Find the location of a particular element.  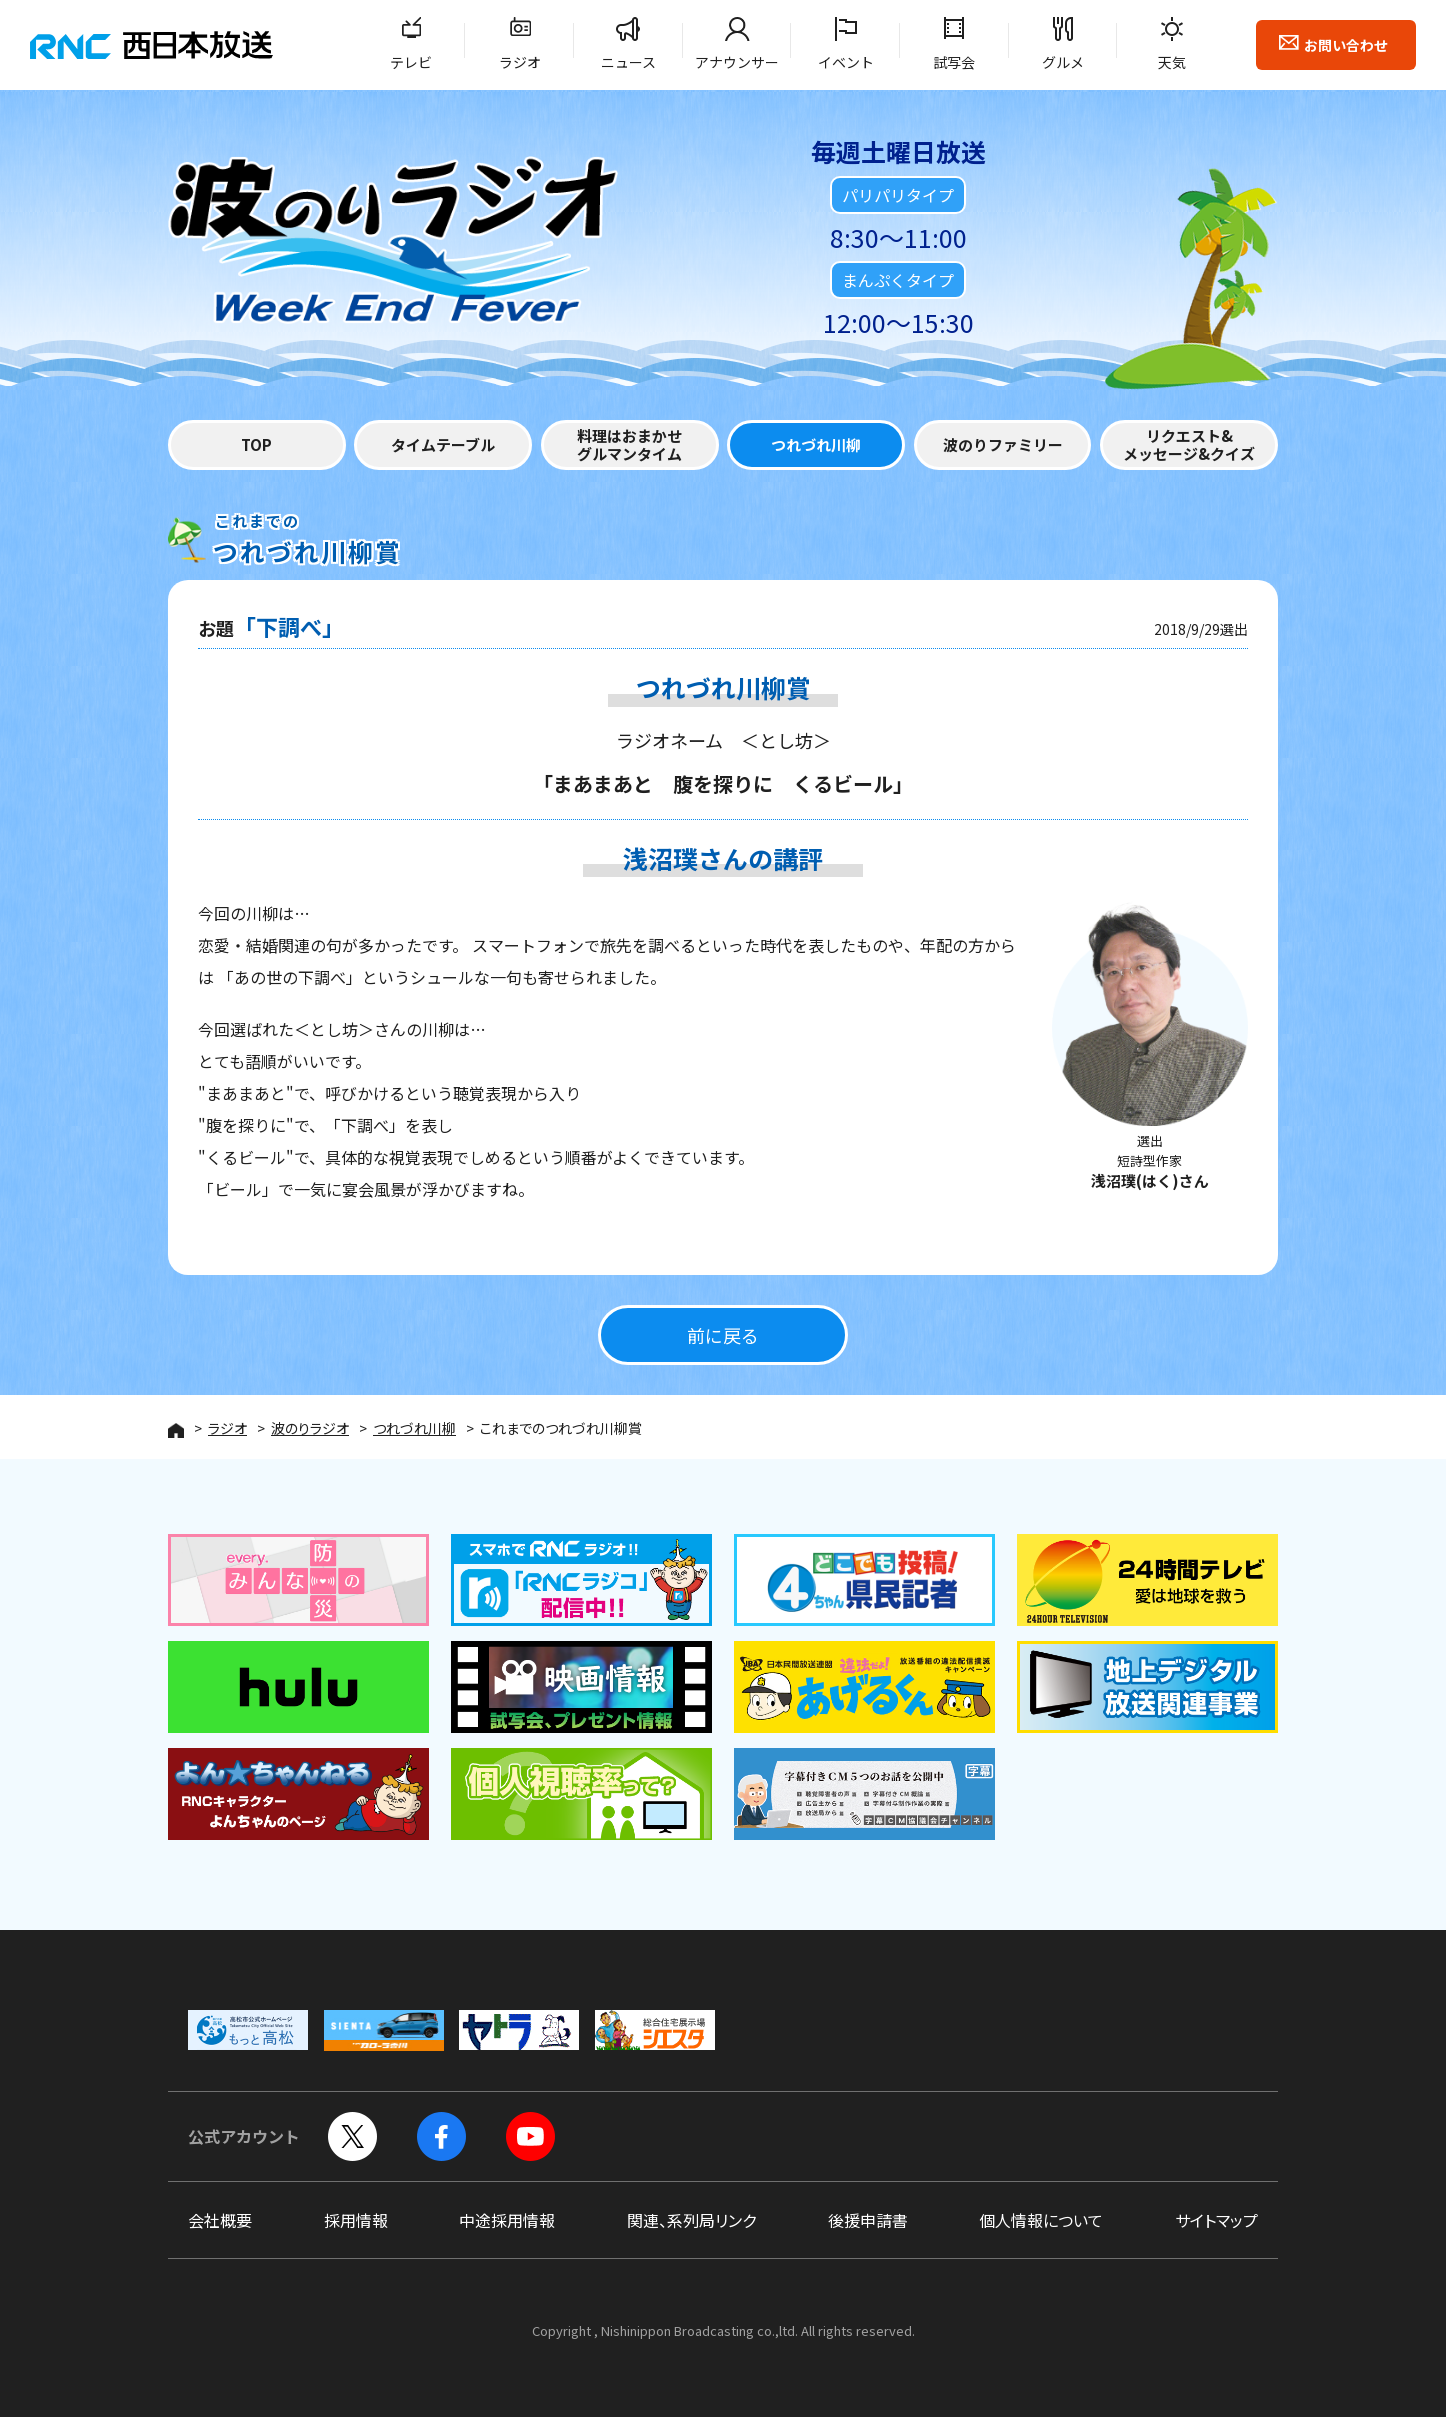

個人情報について is located at coordinates (1041, 2220).